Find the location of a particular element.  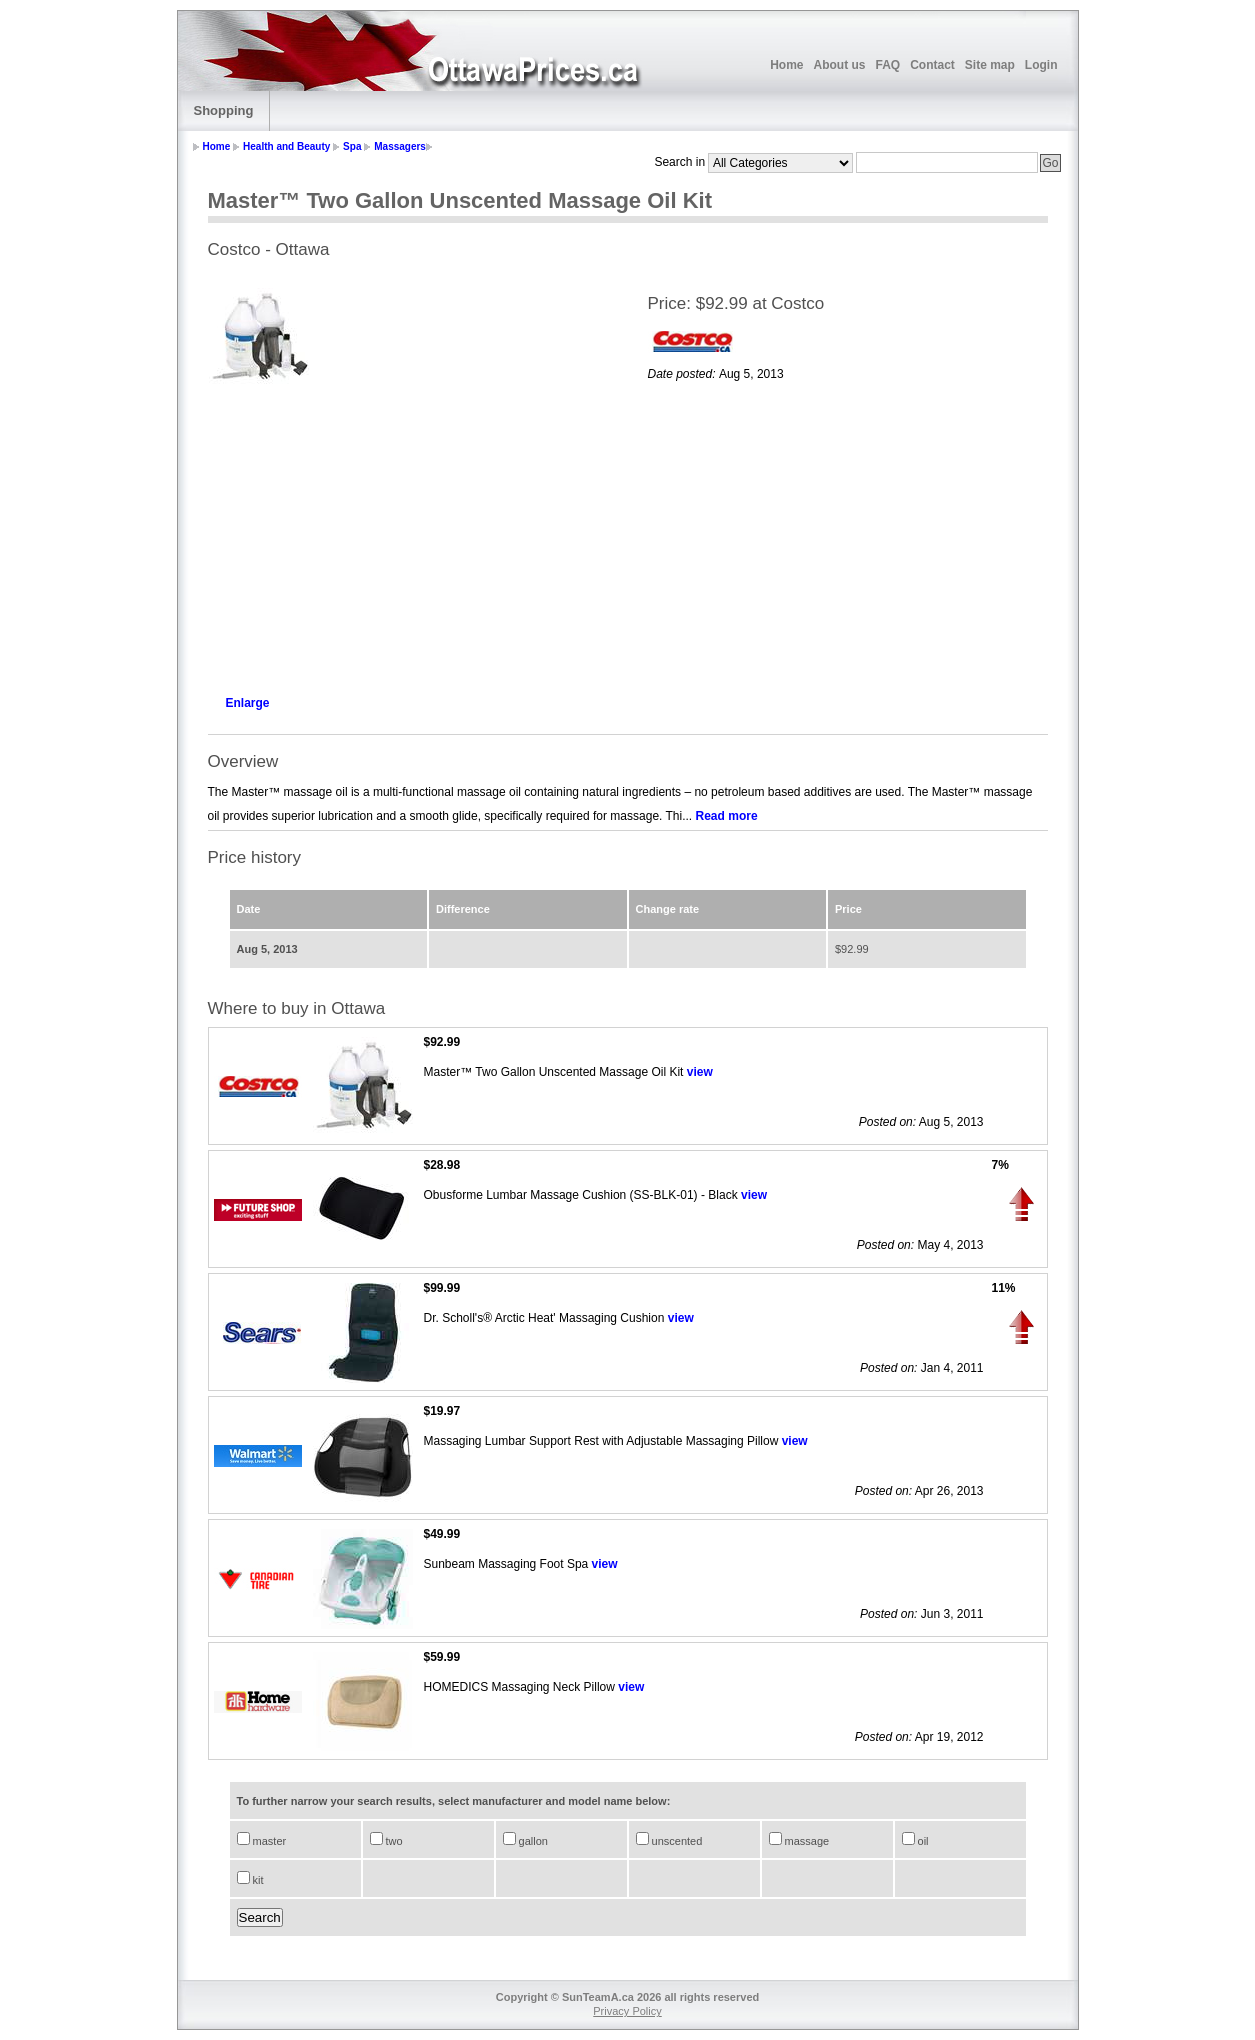

master is located at coordinates (268, 1841).